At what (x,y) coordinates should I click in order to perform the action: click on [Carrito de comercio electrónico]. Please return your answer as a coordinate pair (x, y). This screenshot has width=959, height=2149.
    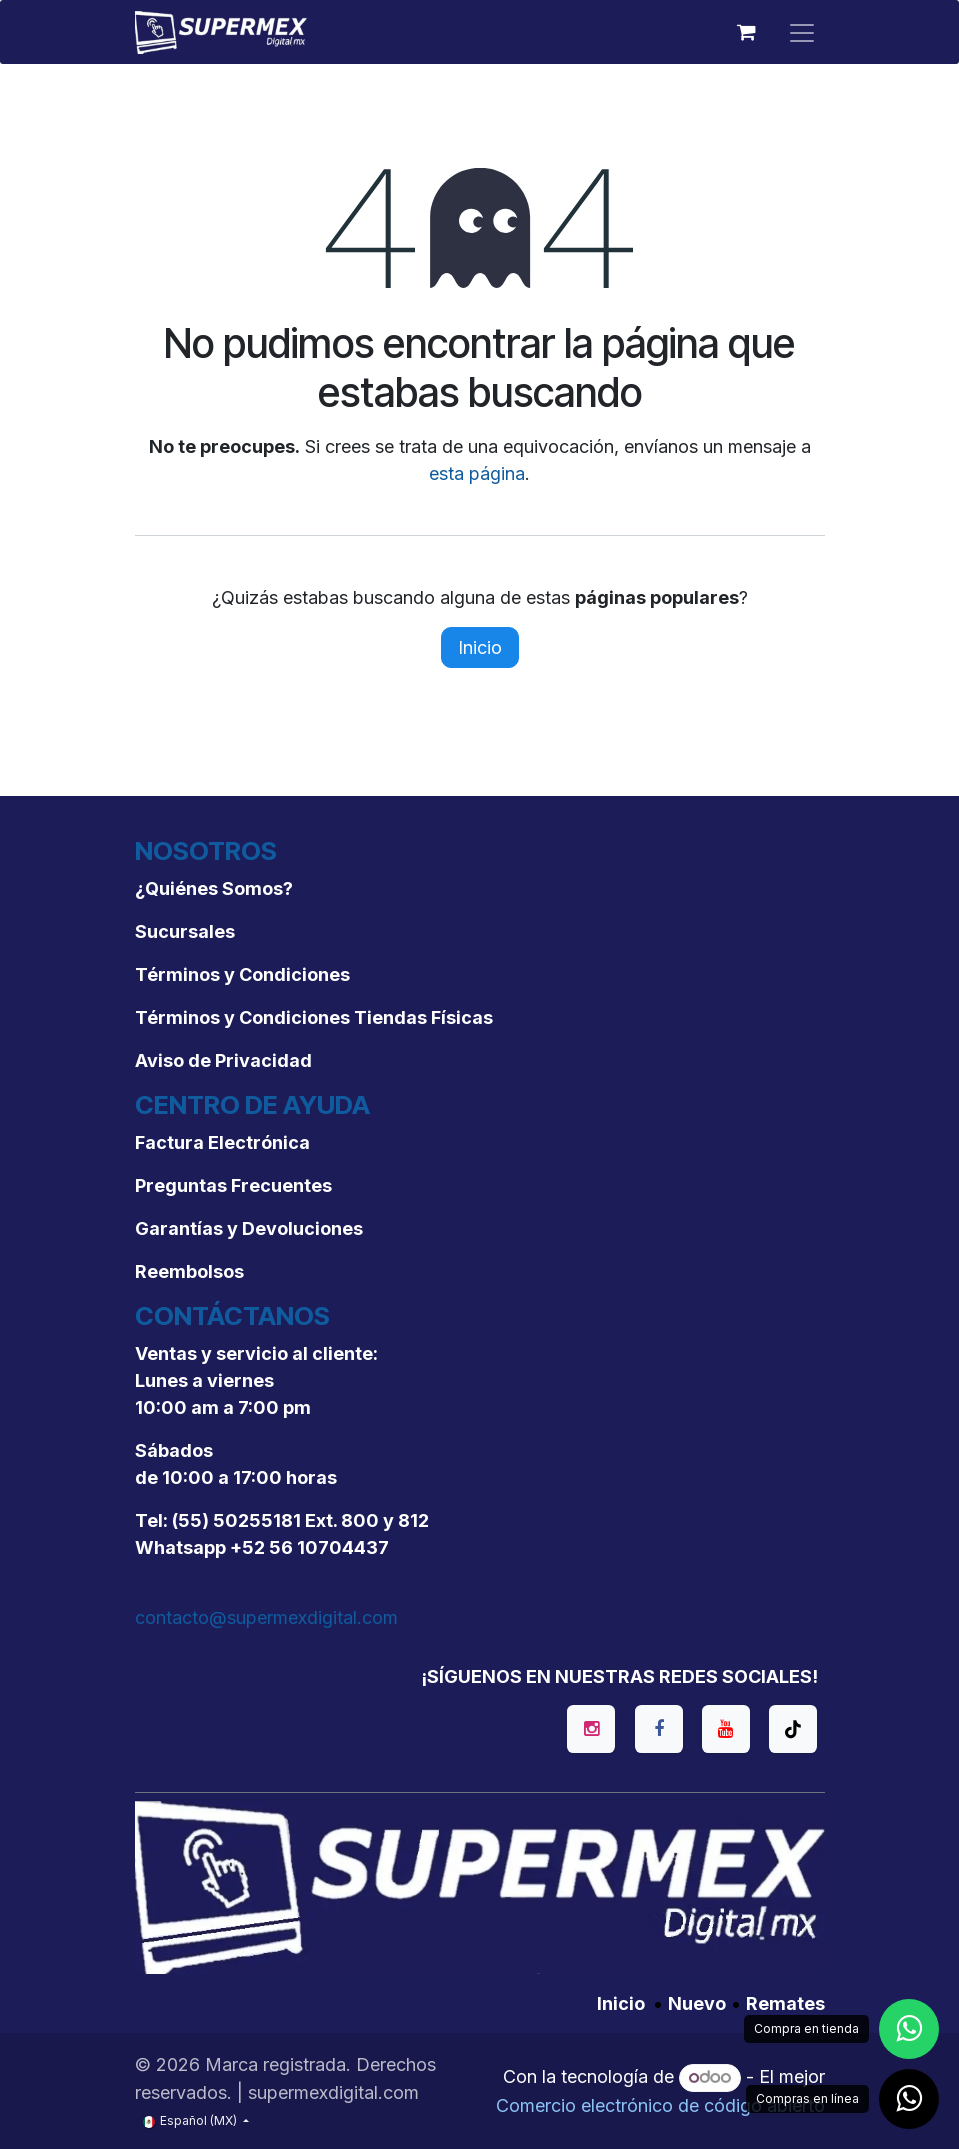
    Looking at the image, I should click on (747, 32).